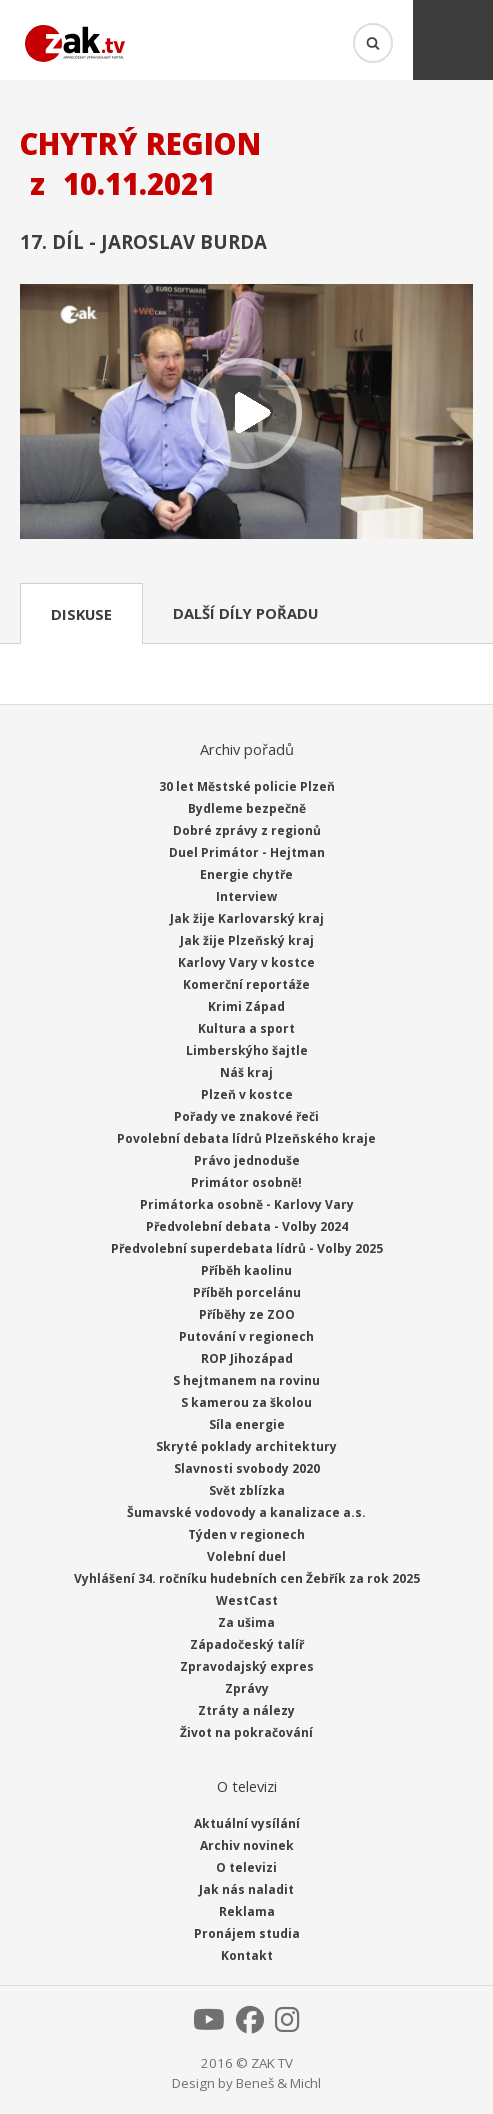 Image resolution: width=493 pixels, height=2114 pixels. I want to click on Diskuse, so click(81, 614).